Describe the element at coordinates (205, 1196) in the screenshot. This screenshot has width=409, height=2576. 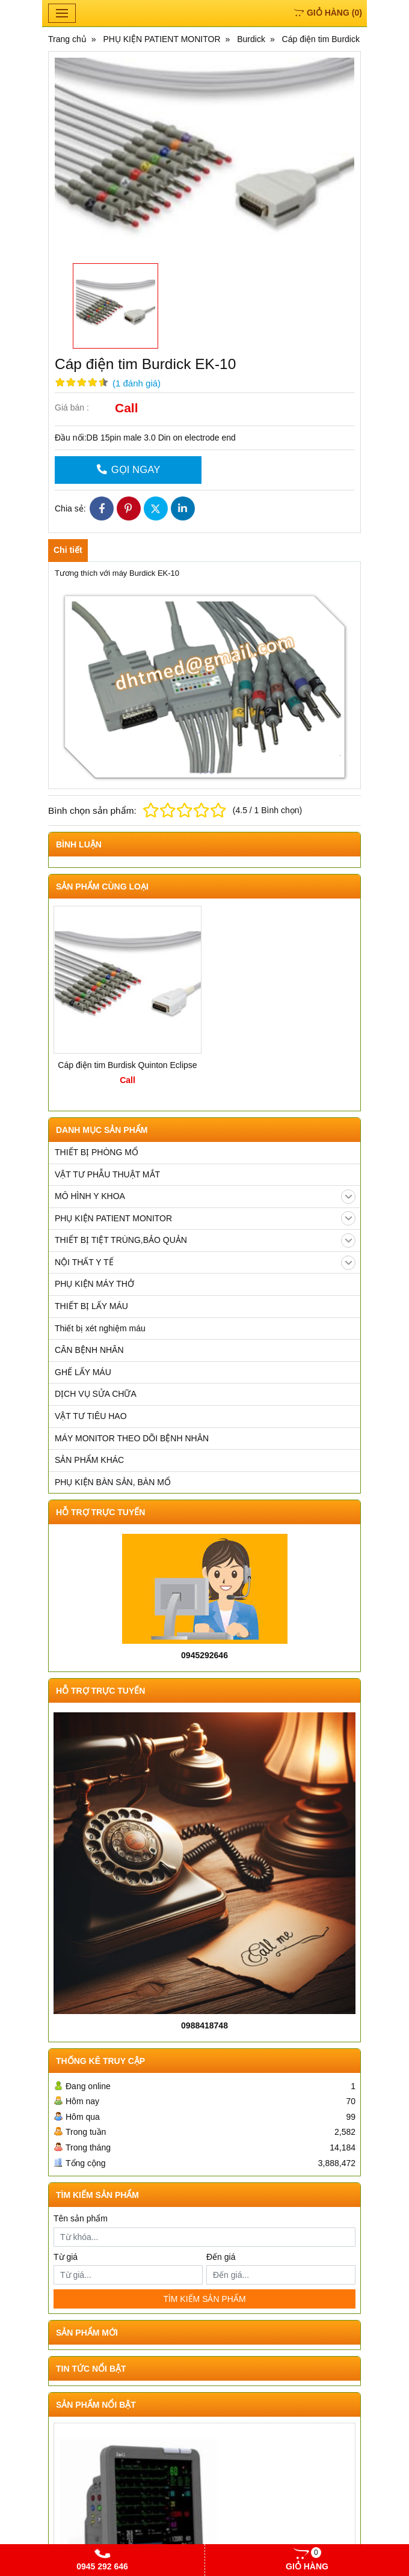
I see `MÔ HÌNH Y KHOA` at that location.